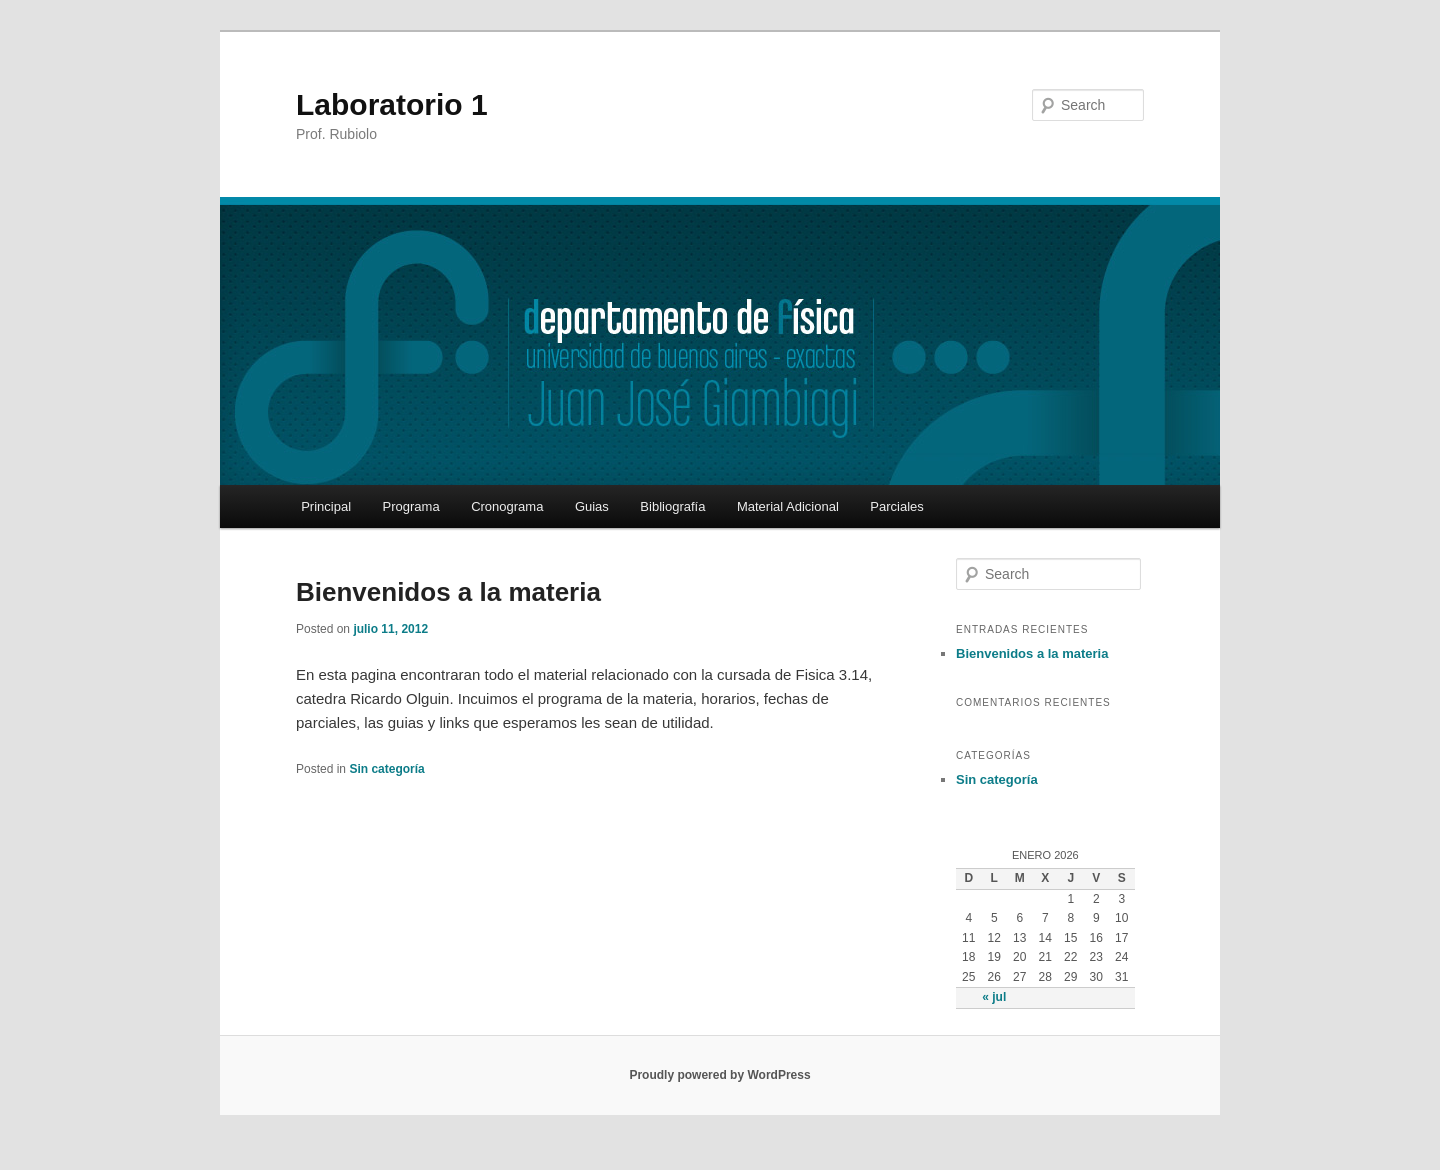 The image size is (1440, 1170). Describe the element at coordinates (788, 506) in the screenshot. I see `Material Adicional` at that location.